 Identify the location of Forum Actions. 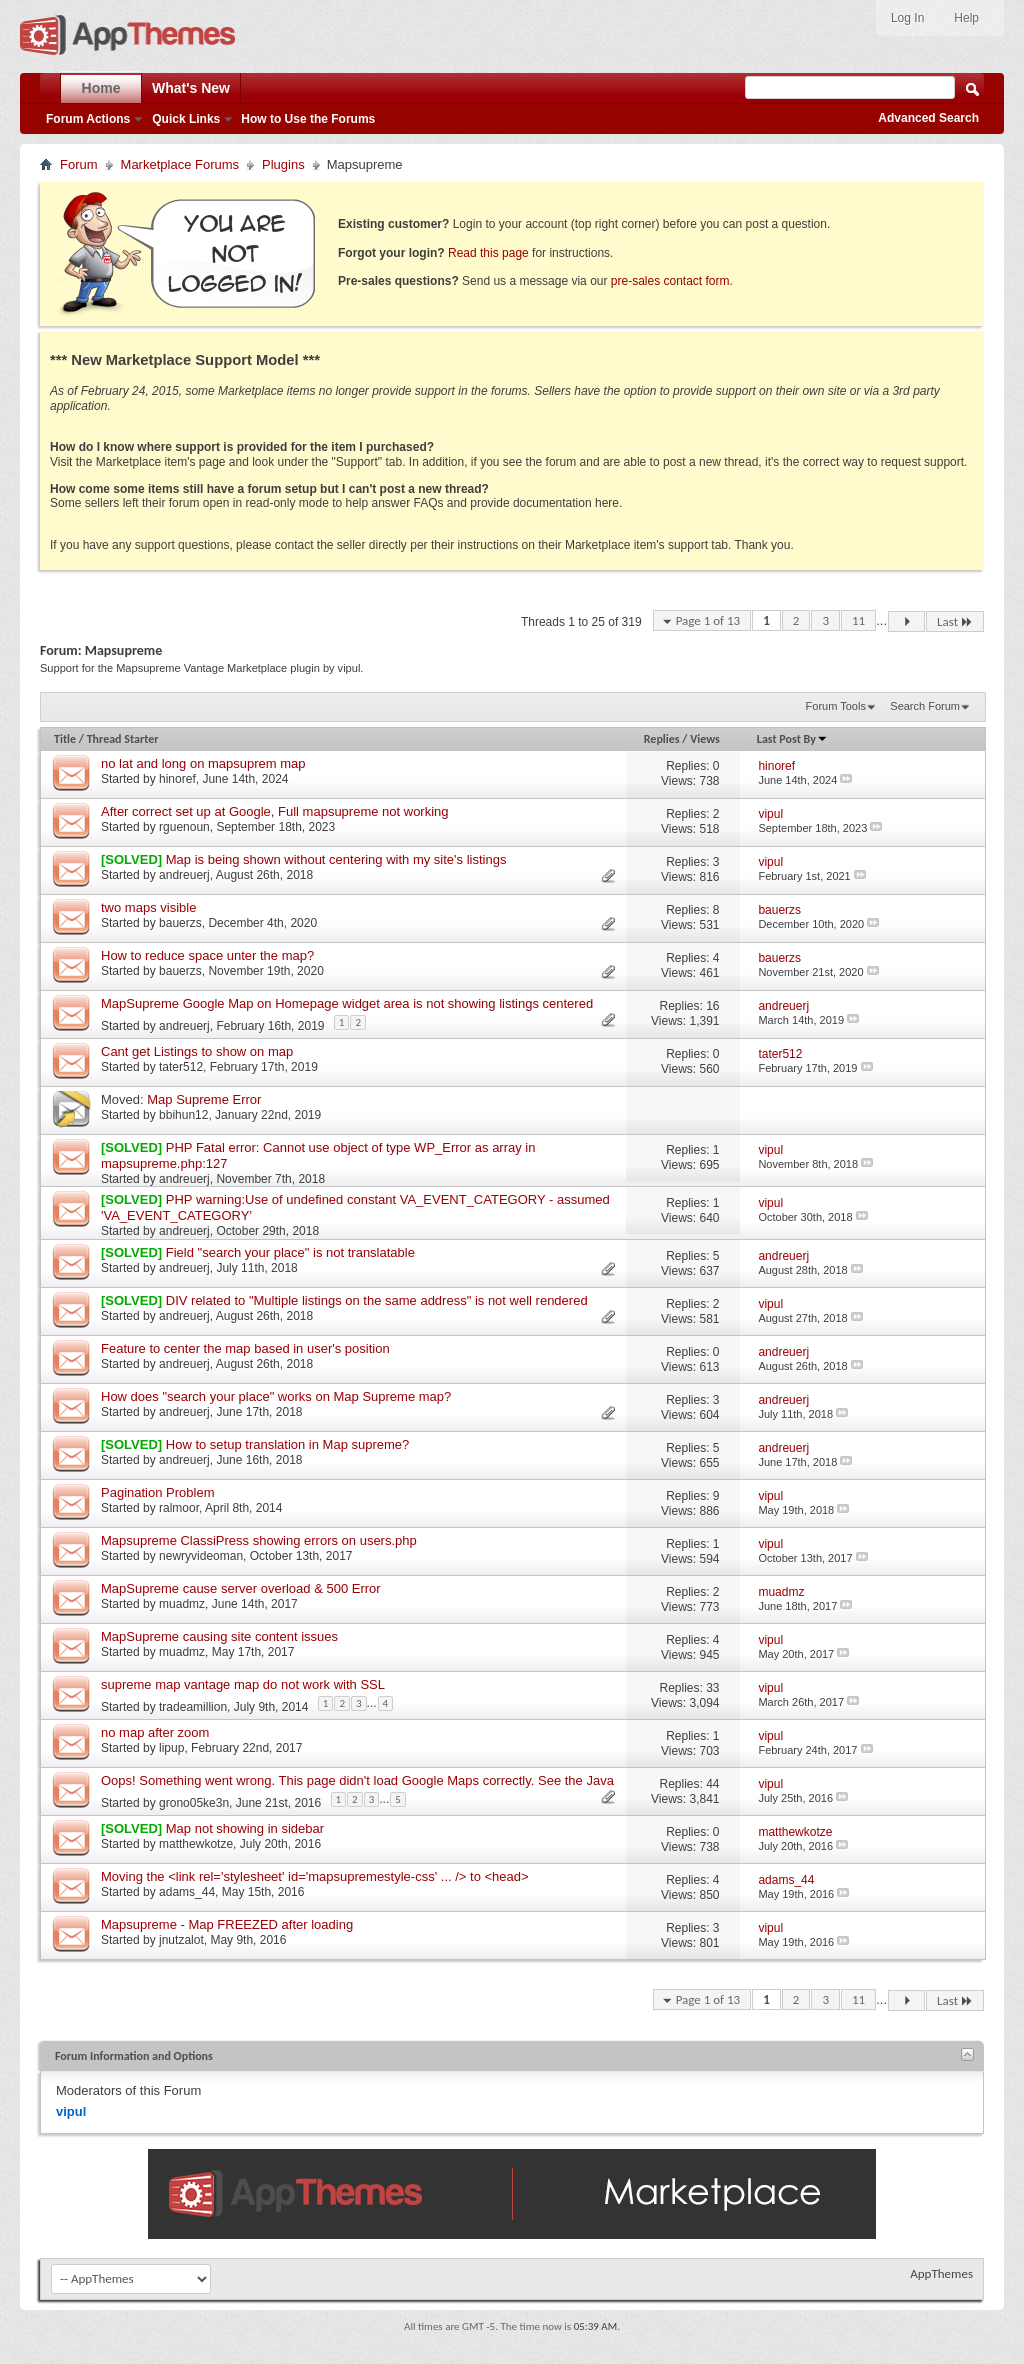
(88, 119).